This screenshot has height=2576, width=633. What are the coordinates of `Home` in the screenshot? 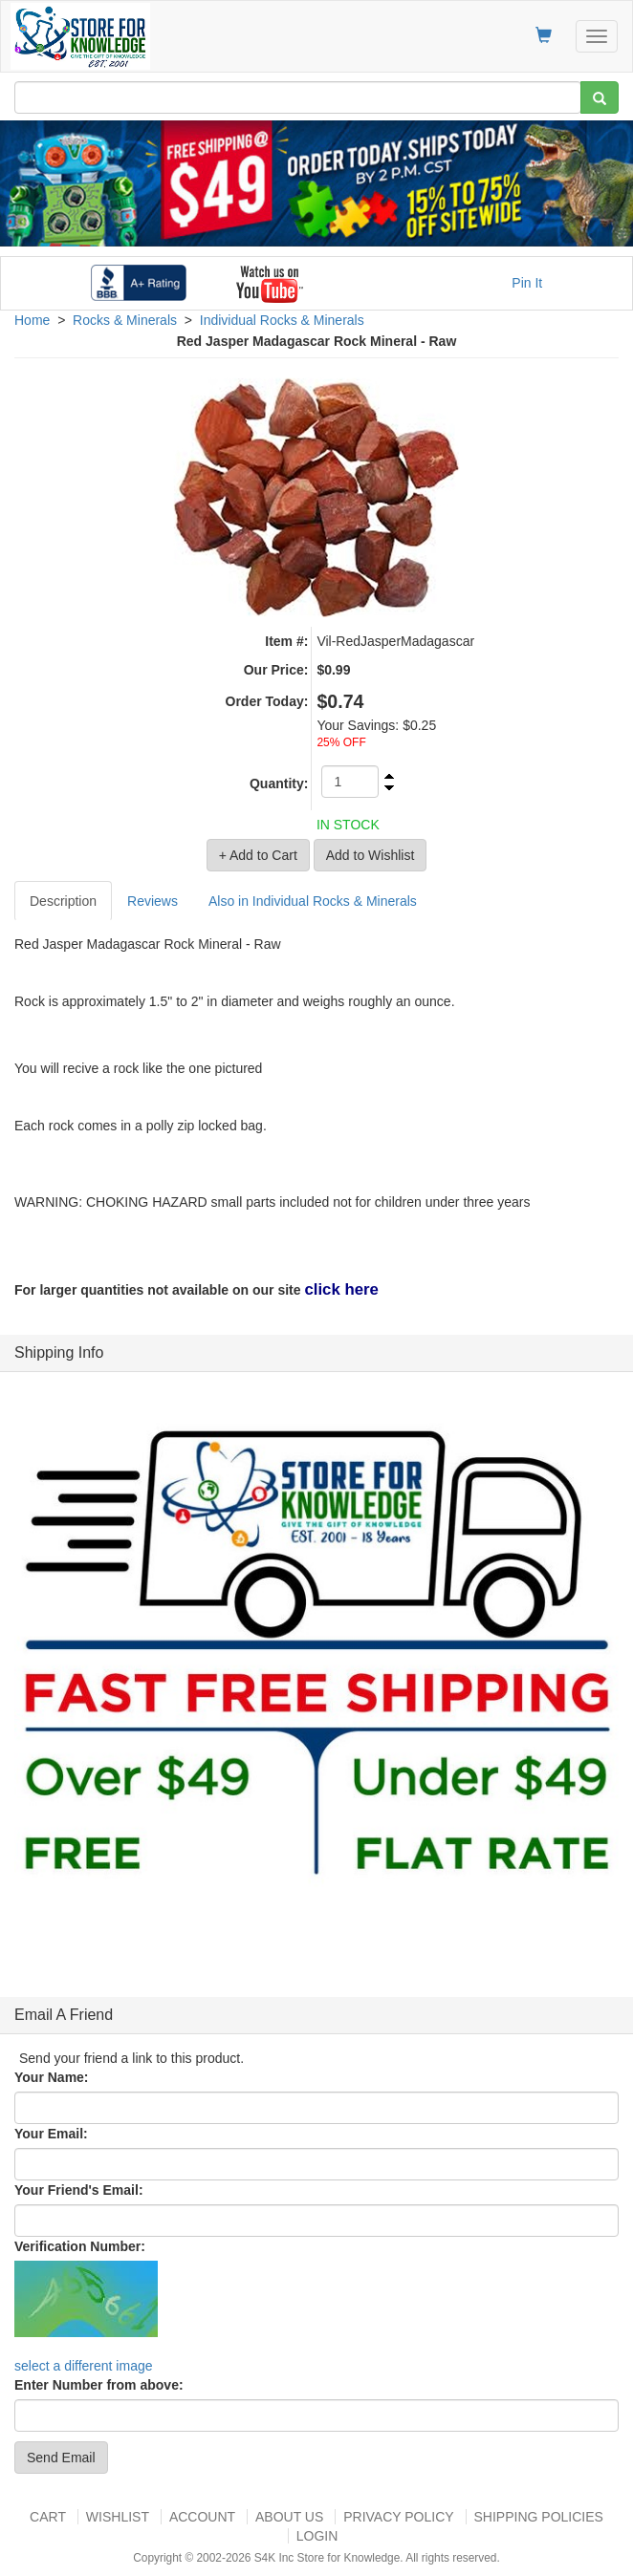 It's located at (32, 320).